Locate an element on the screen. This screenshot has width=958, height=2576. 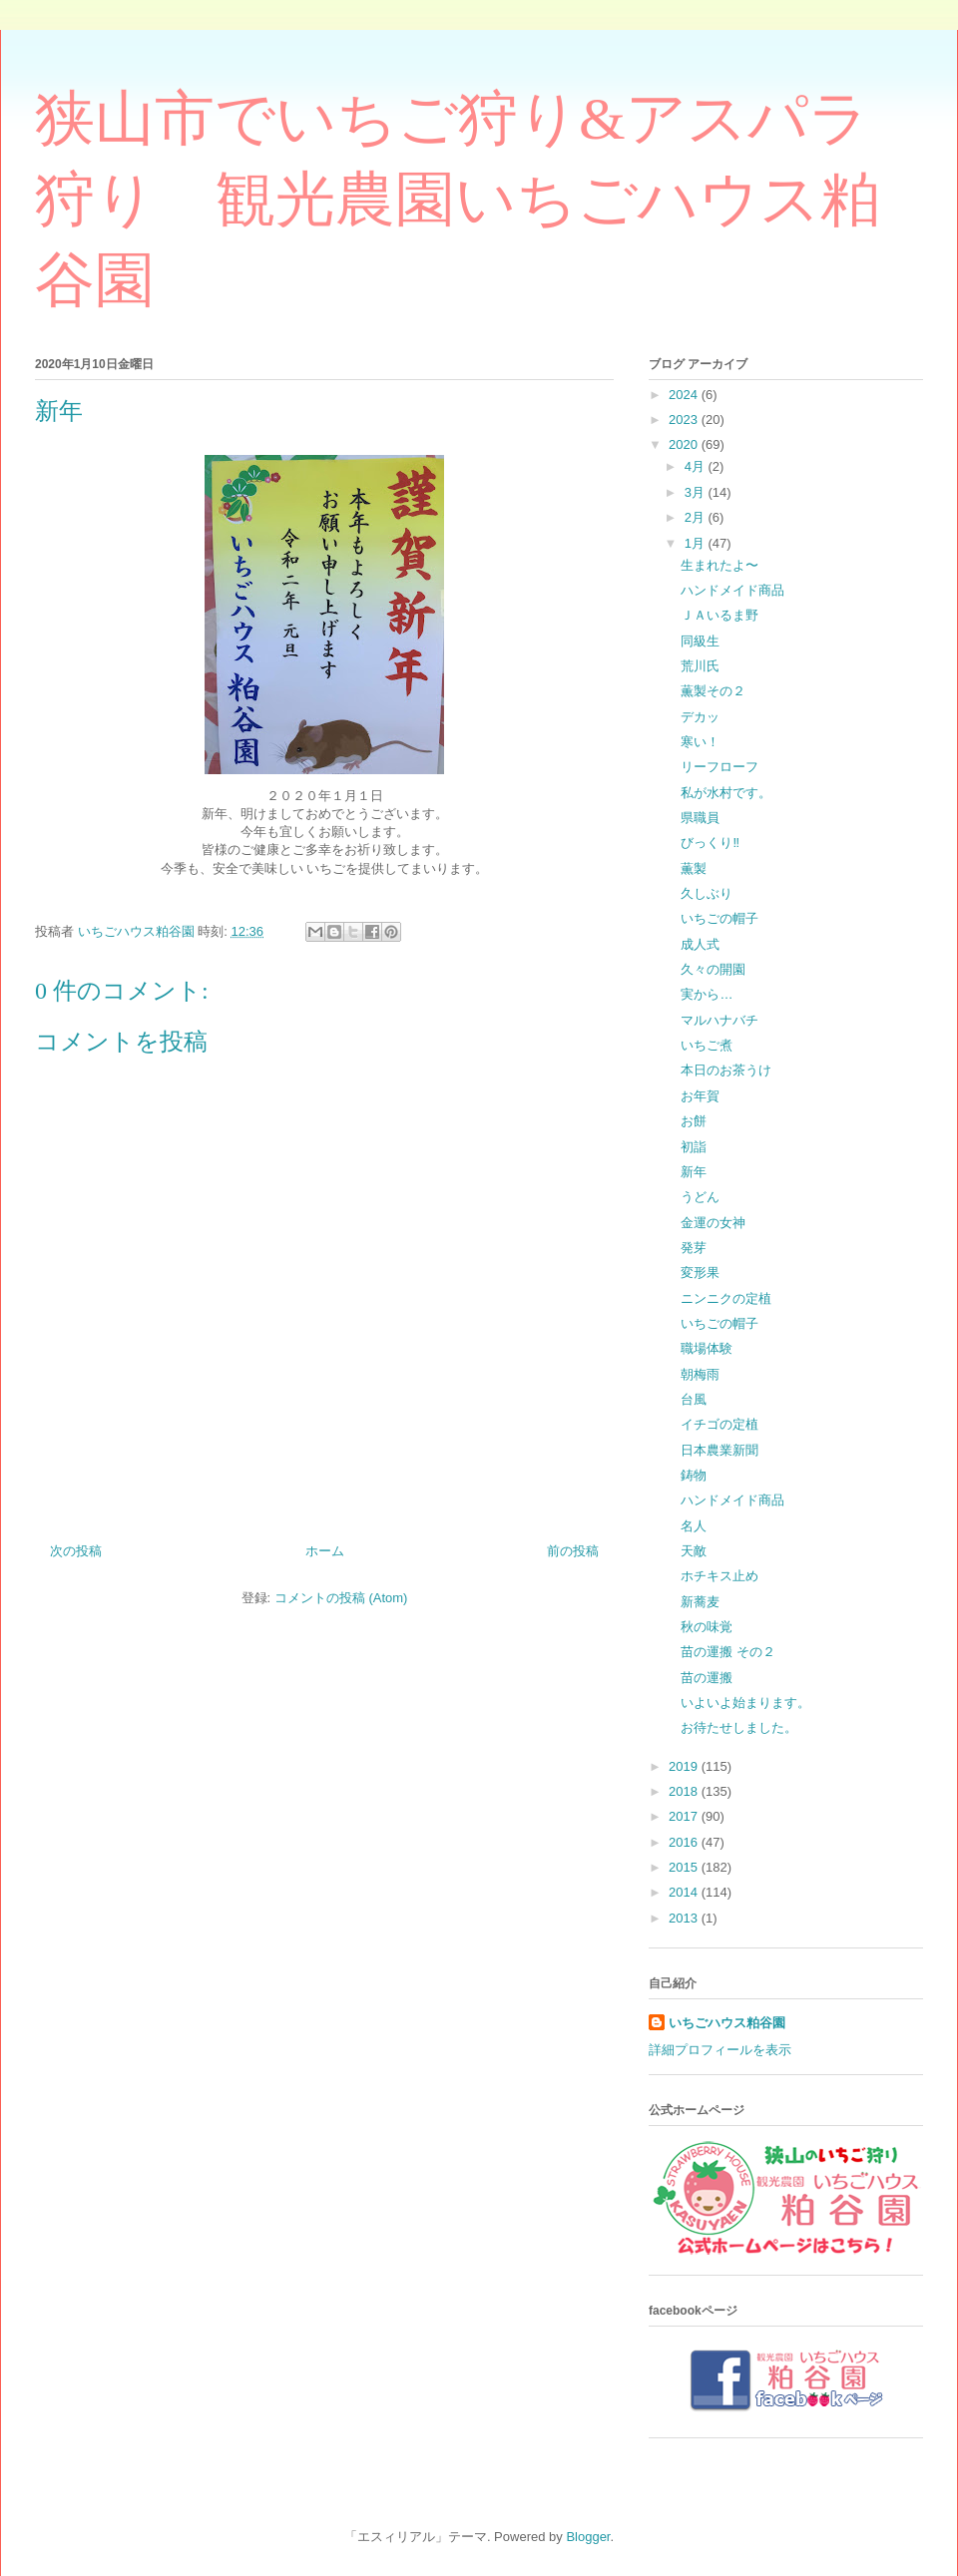
本日のお茶うけ is located at coordinates (726, 1070).